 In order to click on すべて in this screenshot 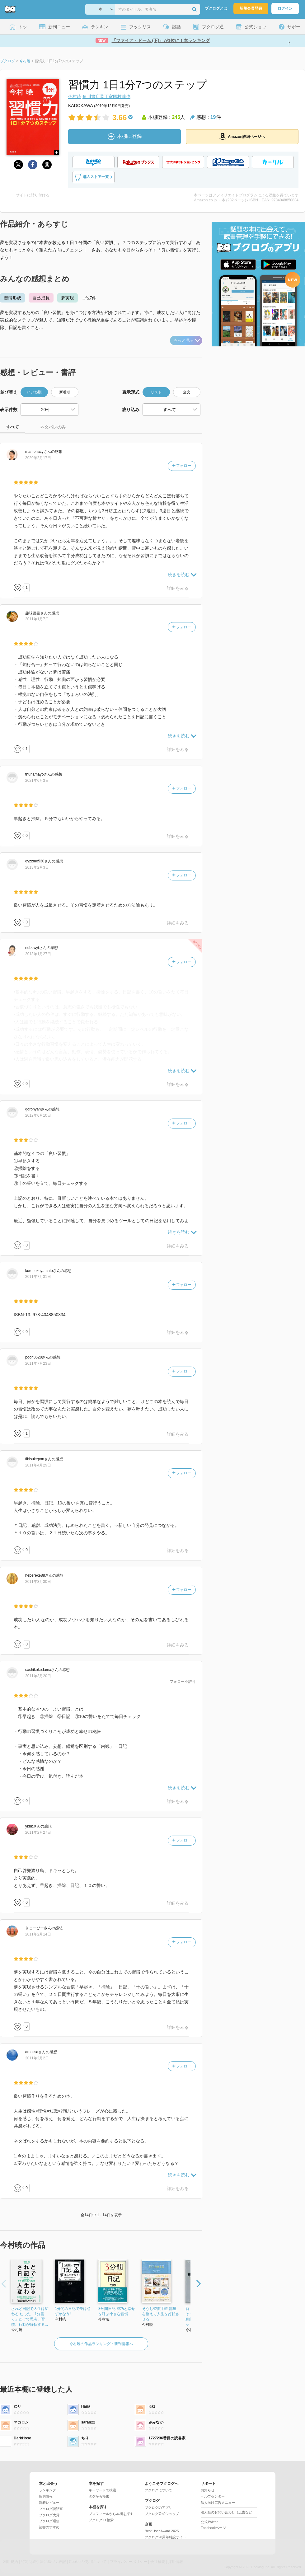, I will do `click(12, 427)`.